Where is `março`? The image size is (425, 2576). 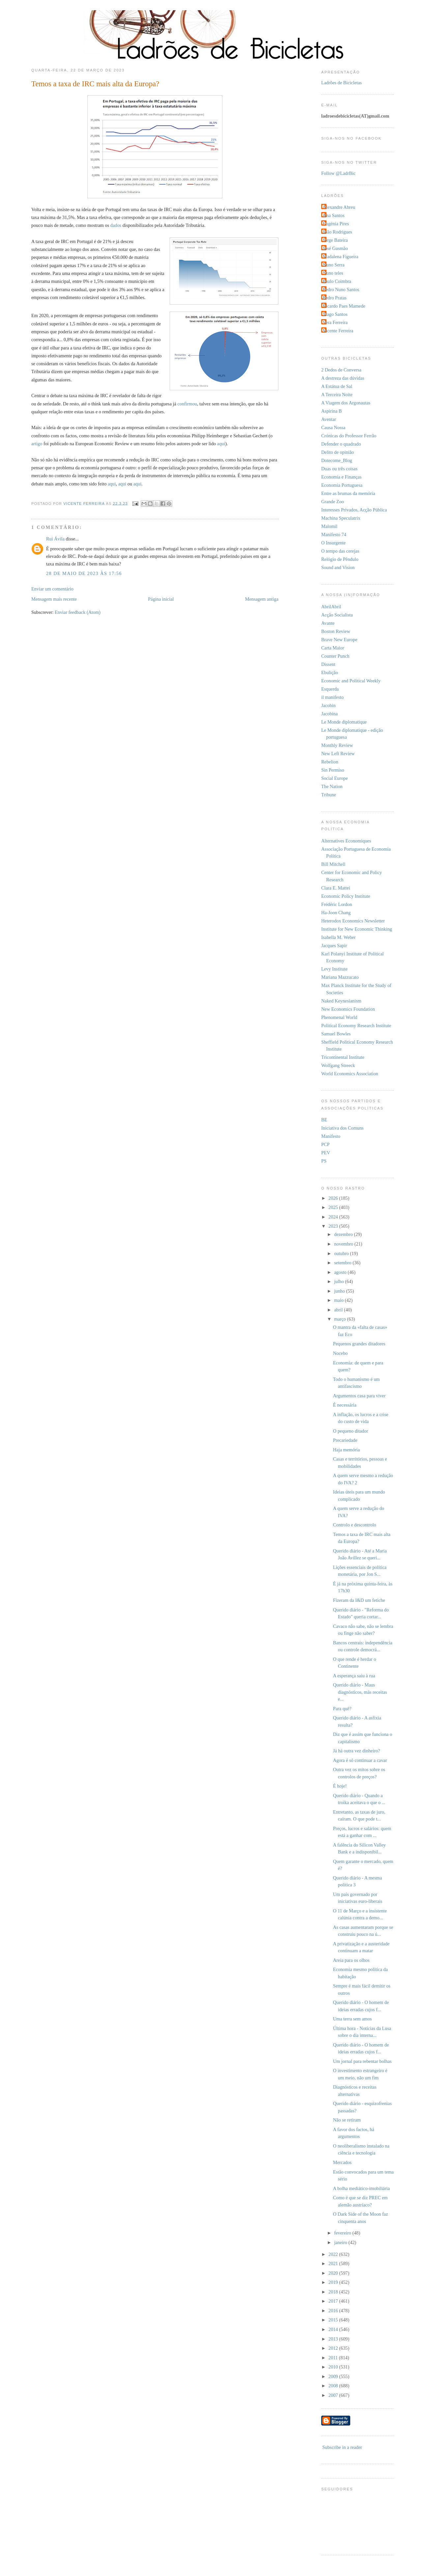 março is located at coordinates (340, 1319).